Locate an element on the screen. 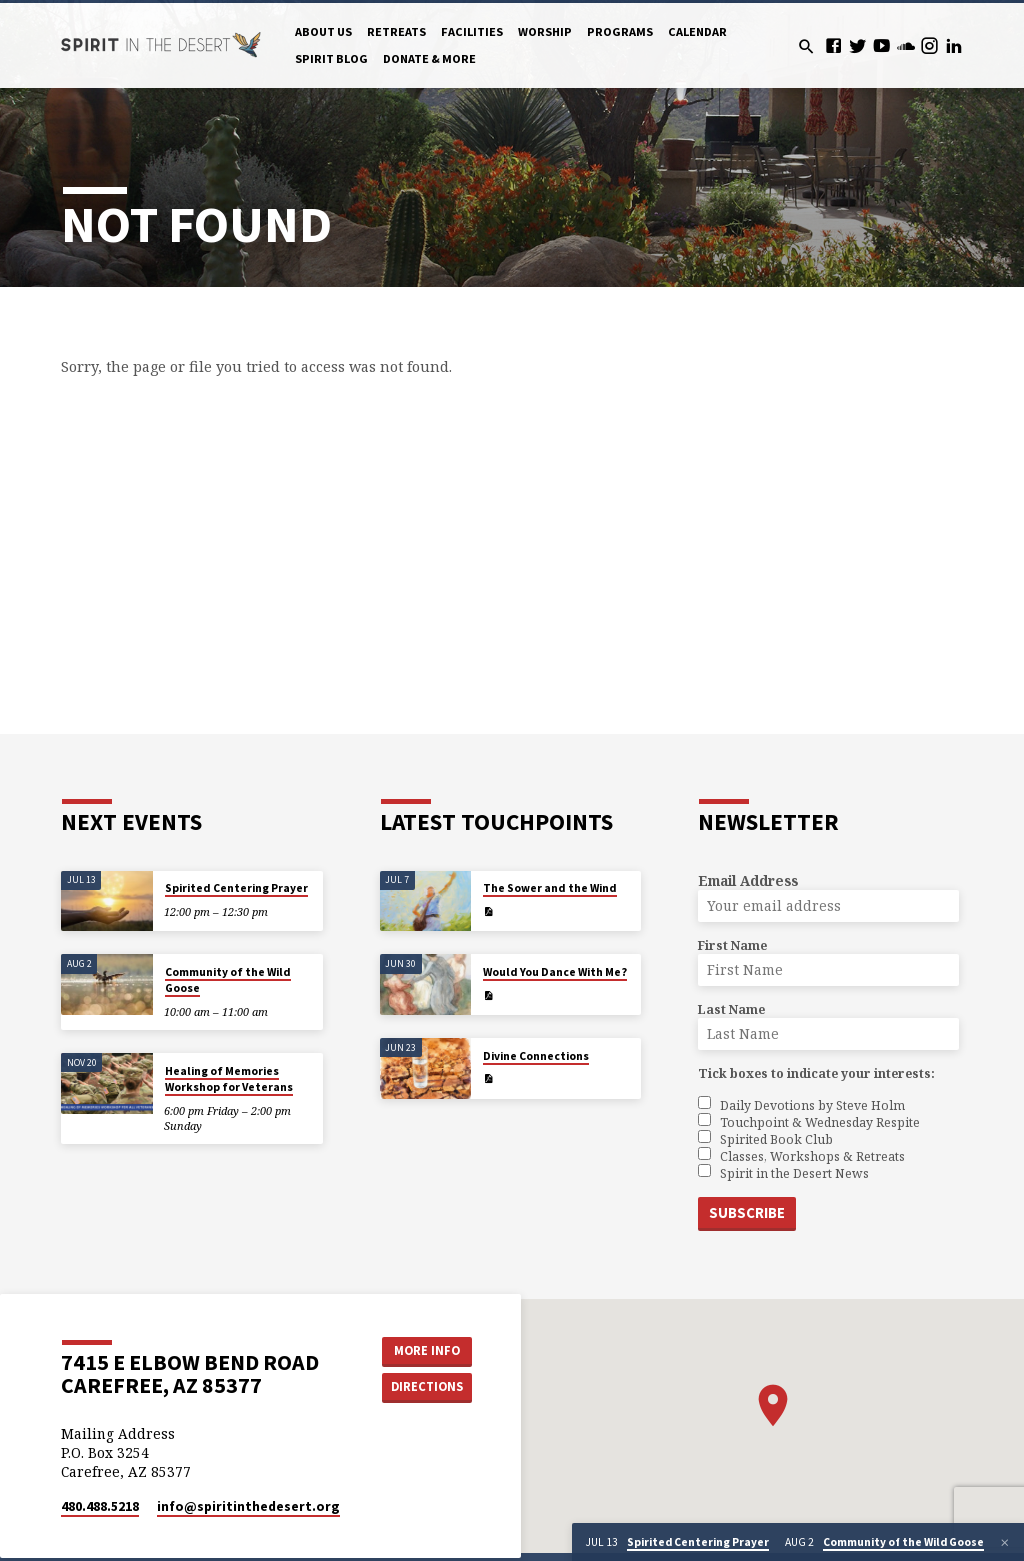 The height and width of the screenshot is (1561, 1024). Healing of Memories Workshop for Veterans is located at coordinates (229, 1079).